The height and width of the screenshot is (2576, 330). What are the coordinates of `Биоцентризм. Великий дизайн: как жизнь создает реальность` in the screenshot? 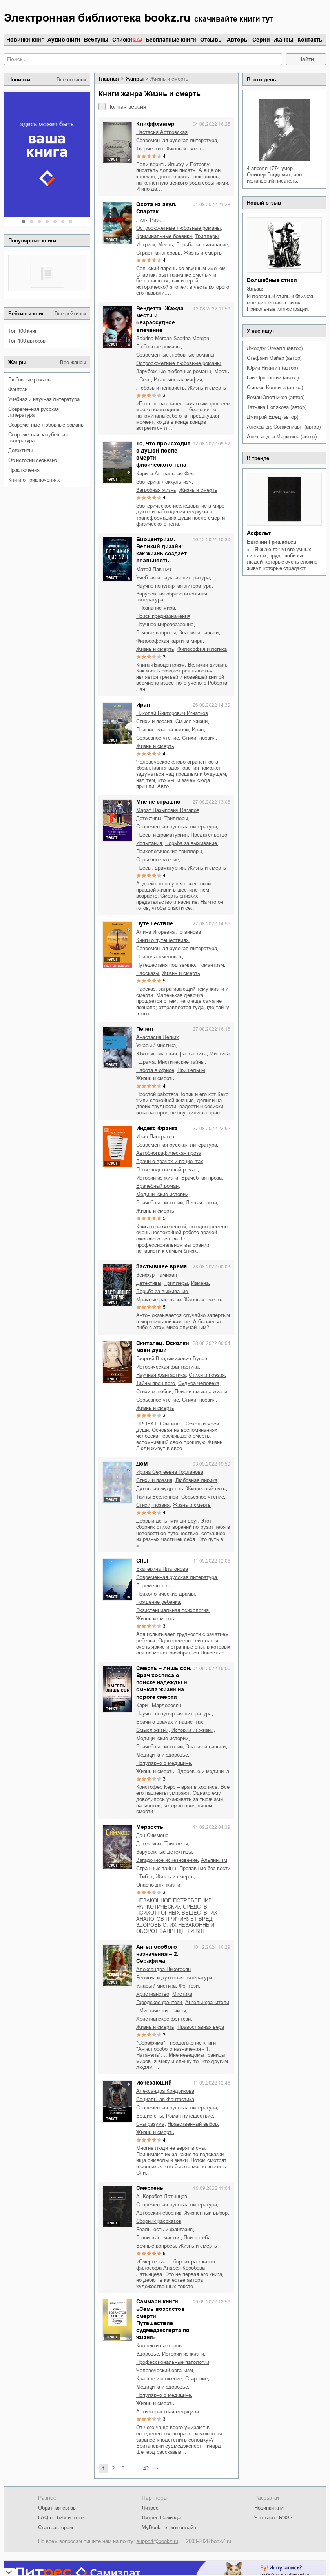 It's located at (161, 550).